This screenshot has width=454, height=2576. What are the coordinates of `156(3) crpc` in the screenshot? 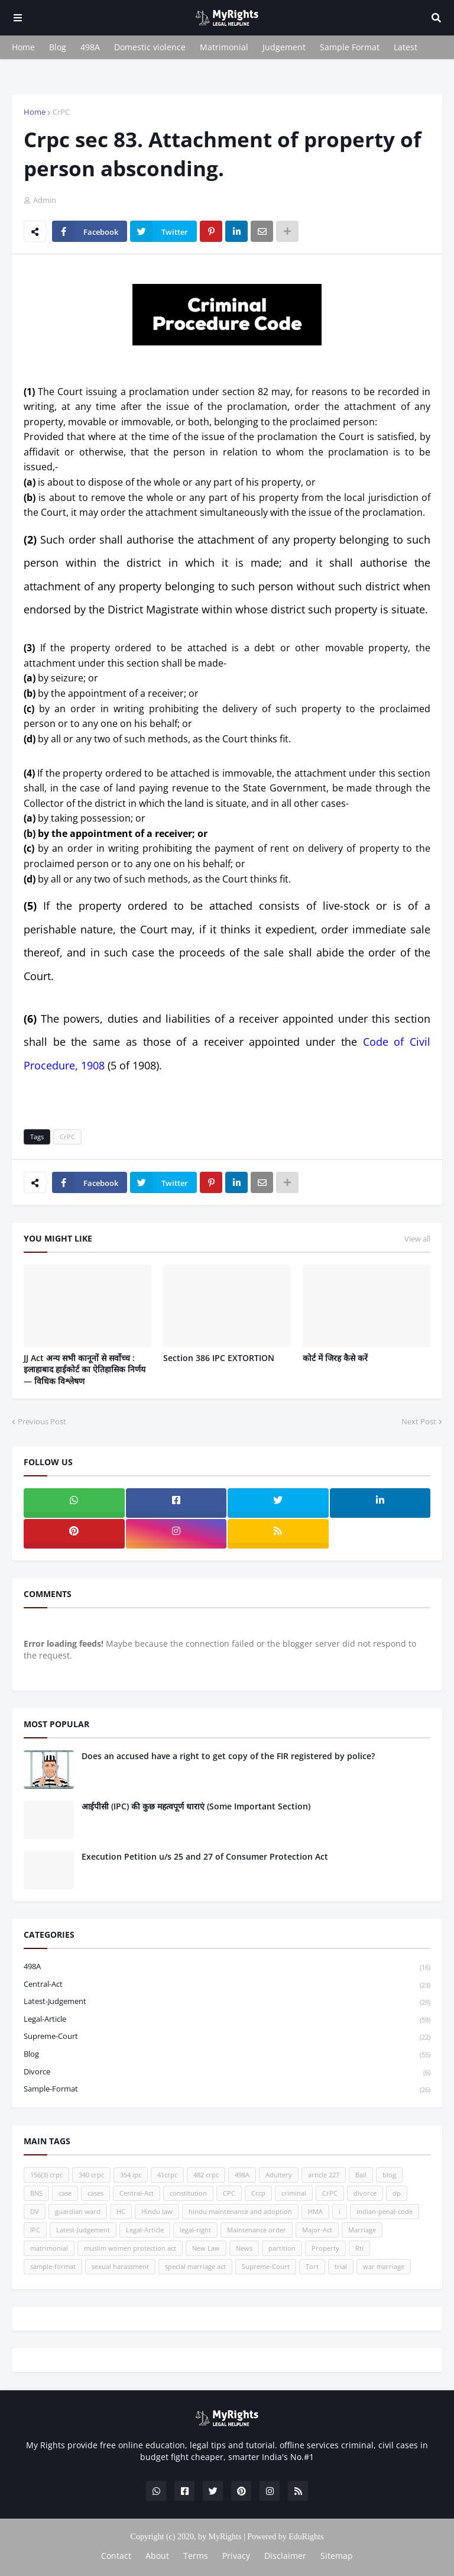 It's located at (46, 2174).